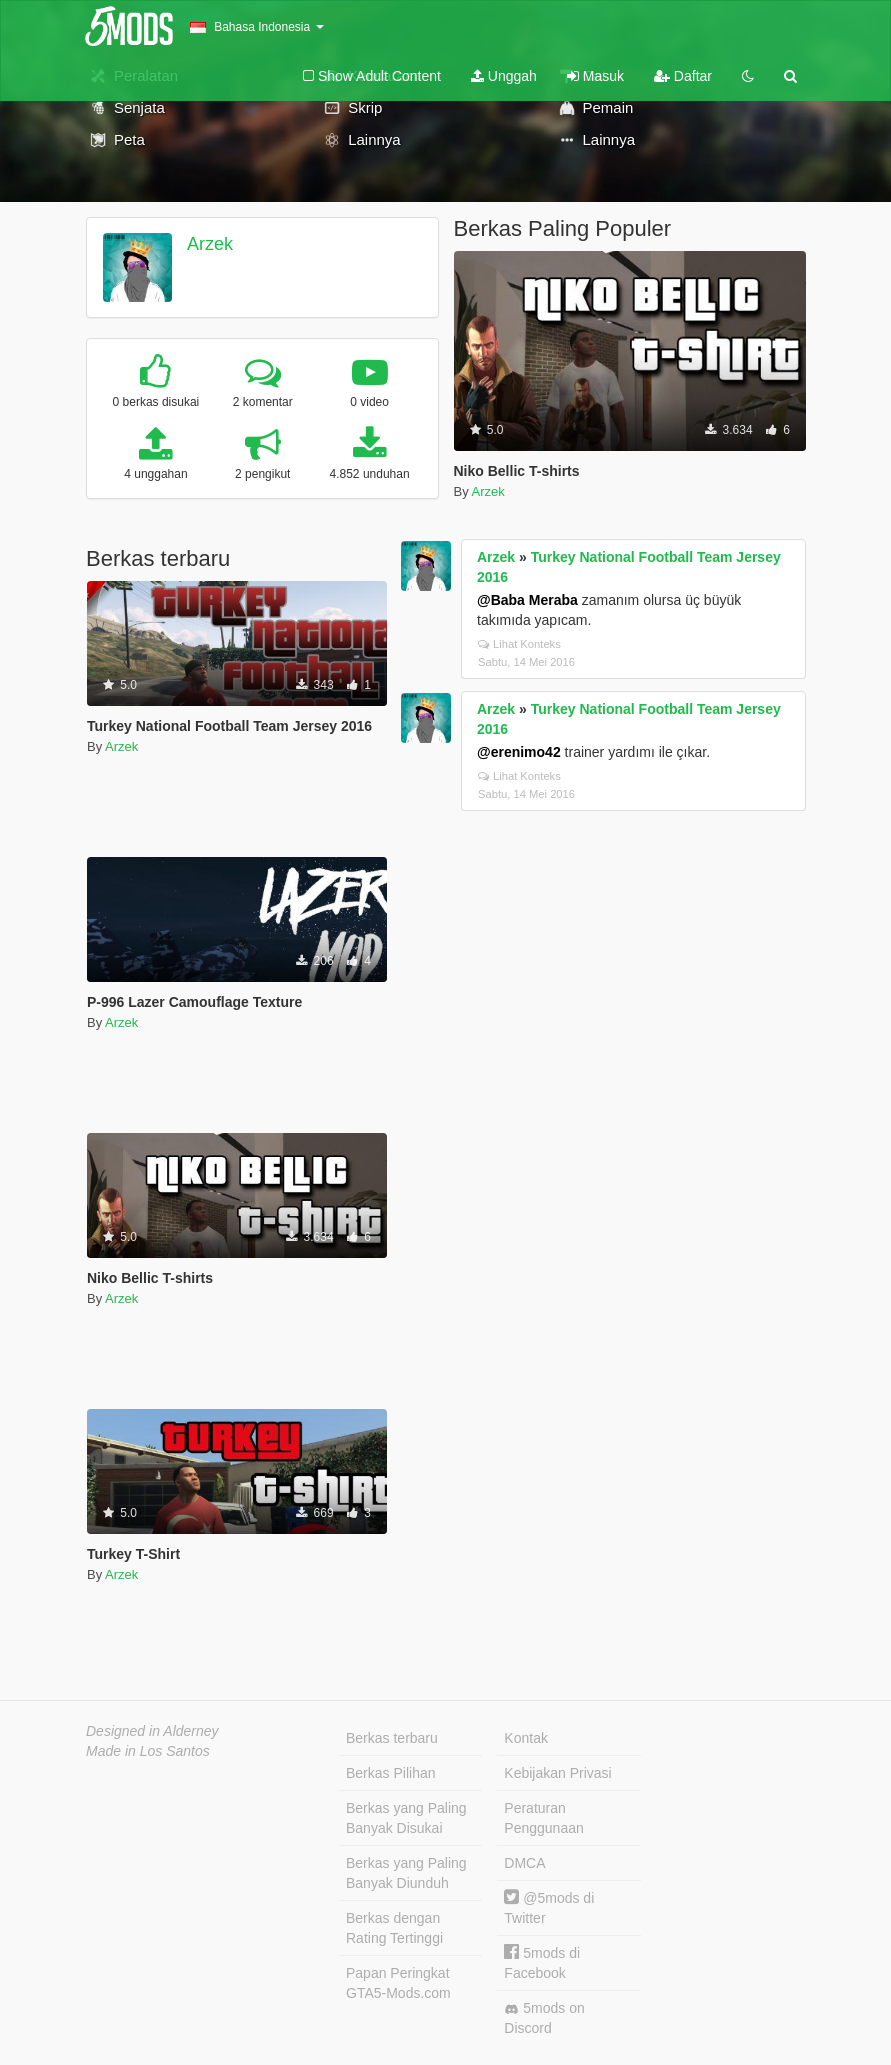  Describe the element at coordinates (504, 76) in the screenshot. I see `Unggah` at that location.